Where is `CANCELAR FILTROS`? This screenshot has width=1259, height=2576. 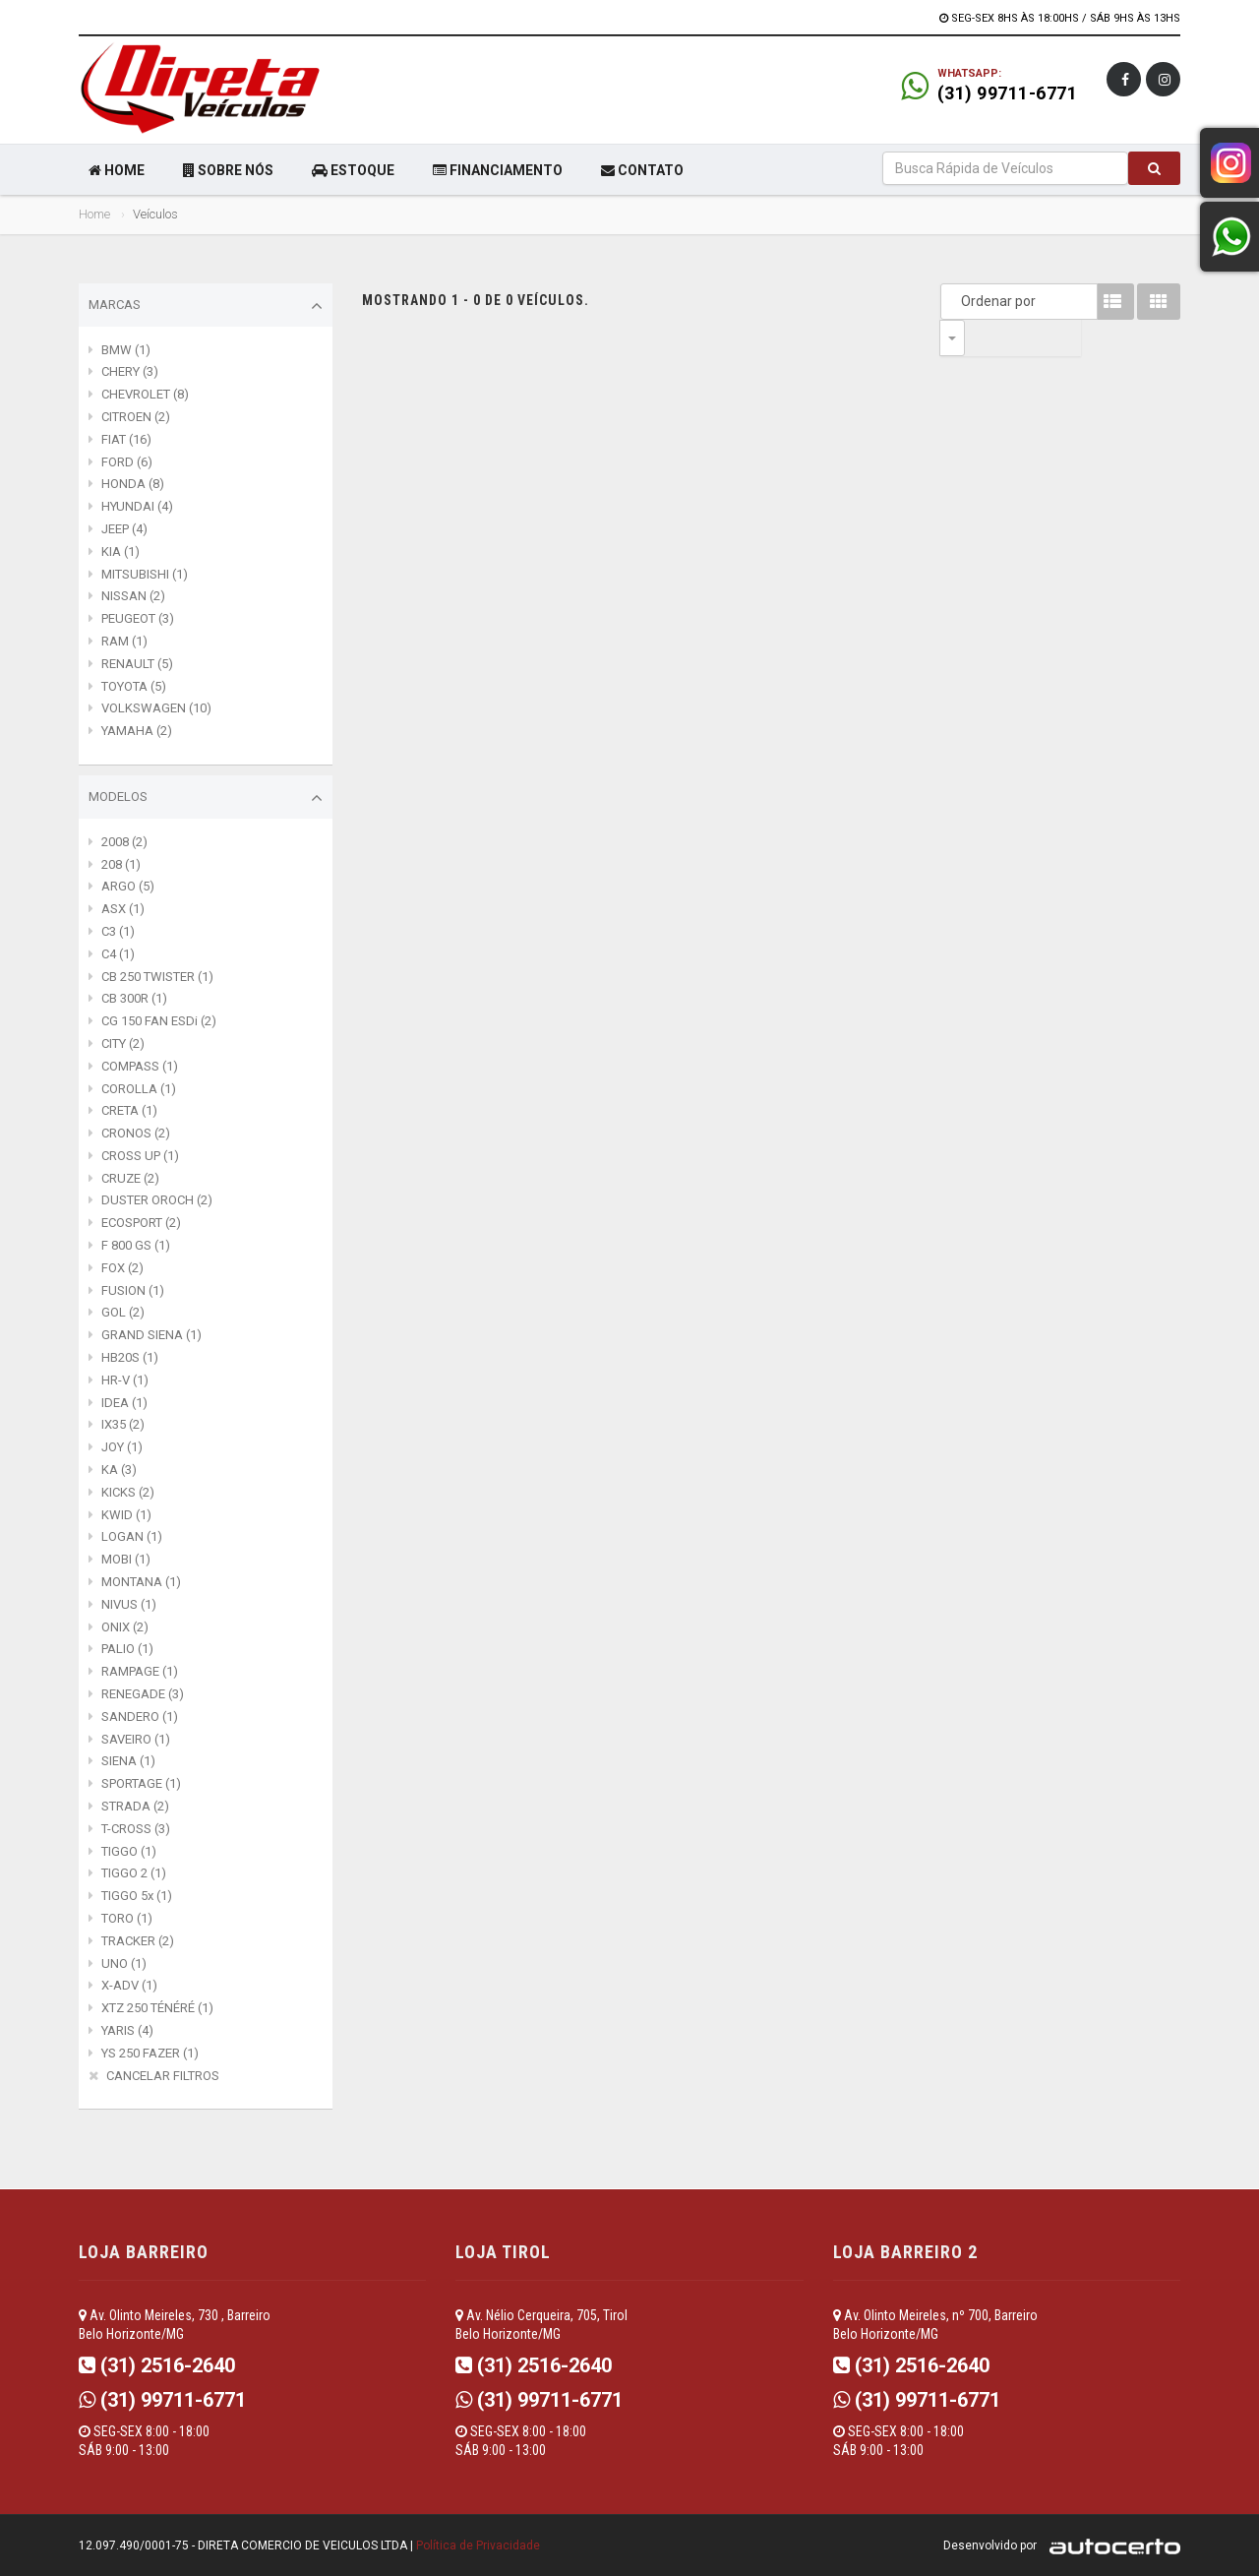 CANCELAR FILTROS is located at coordinates (162, 2075).